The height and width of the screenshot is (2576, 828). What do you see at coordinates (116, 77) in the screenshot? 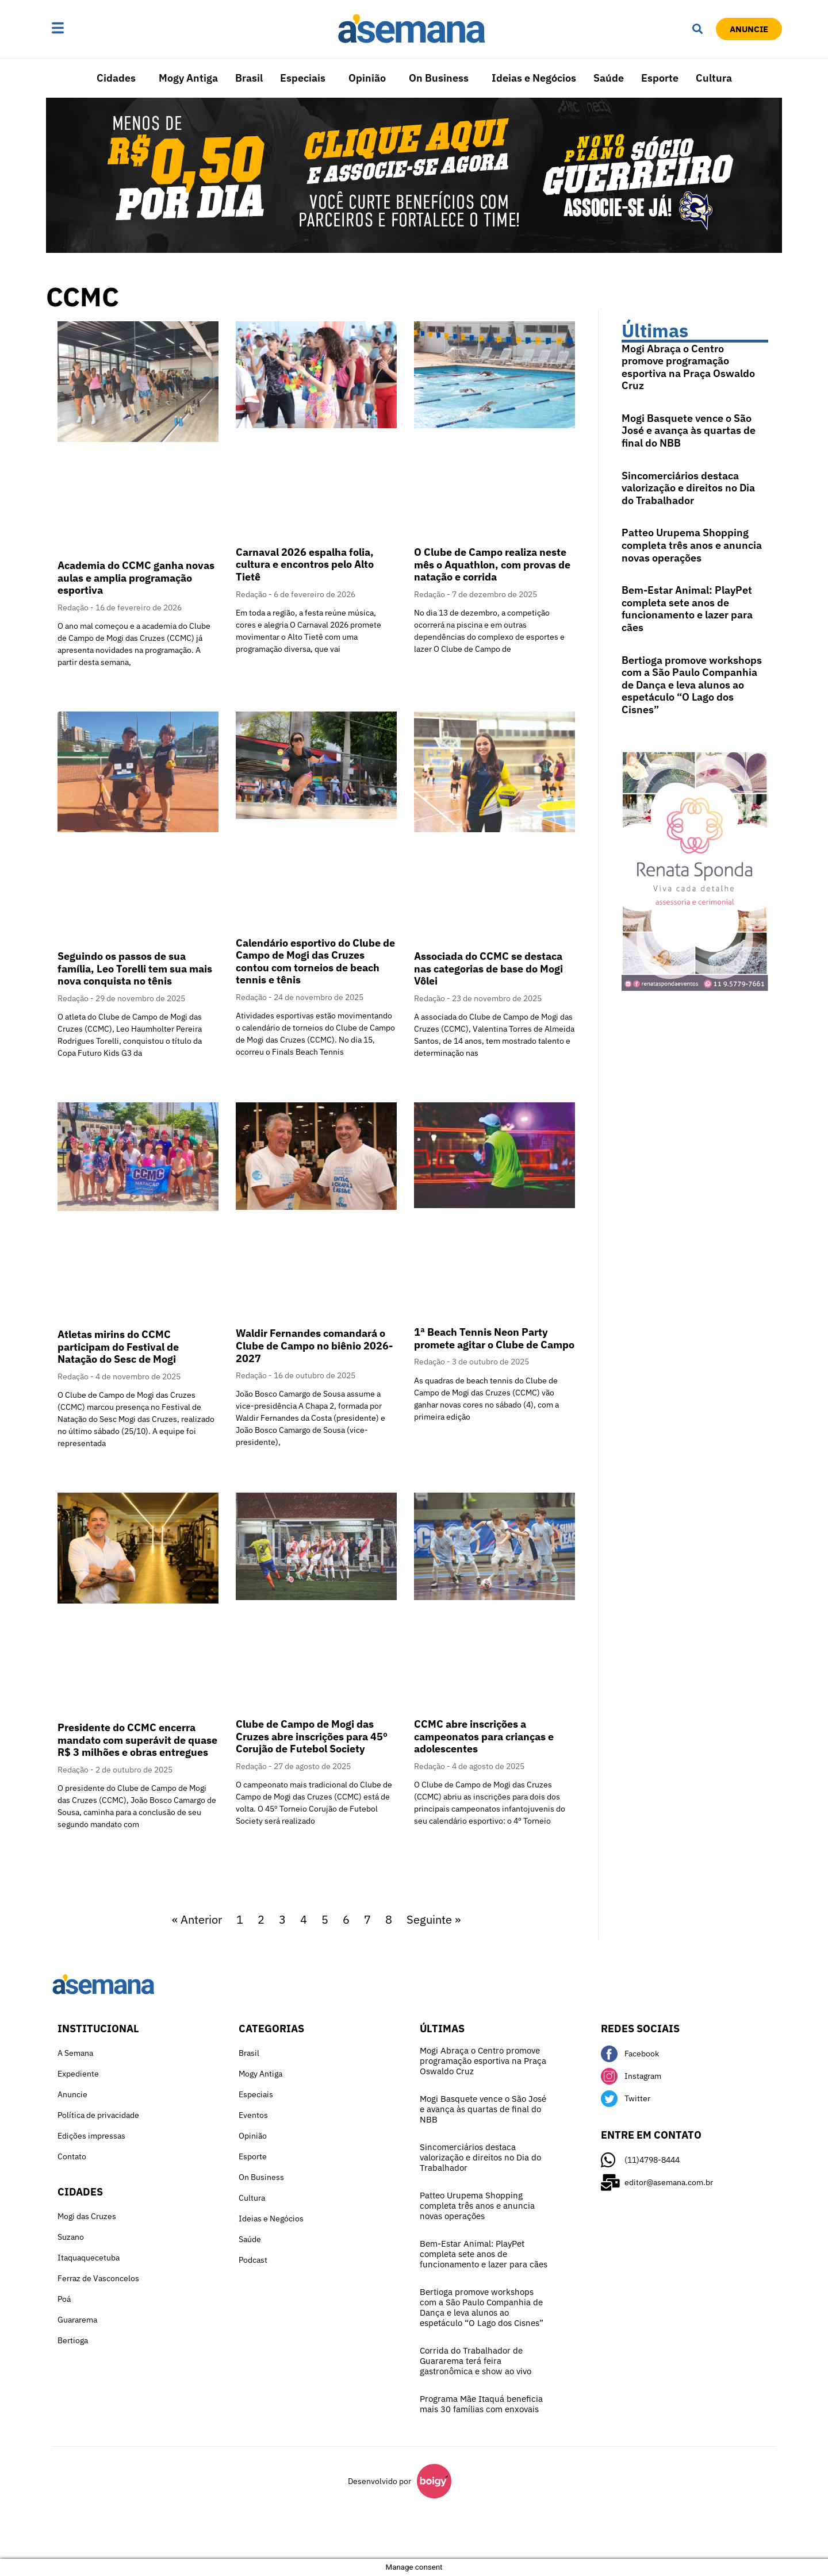
I see `Cidades` at bounding box center [116, 77].